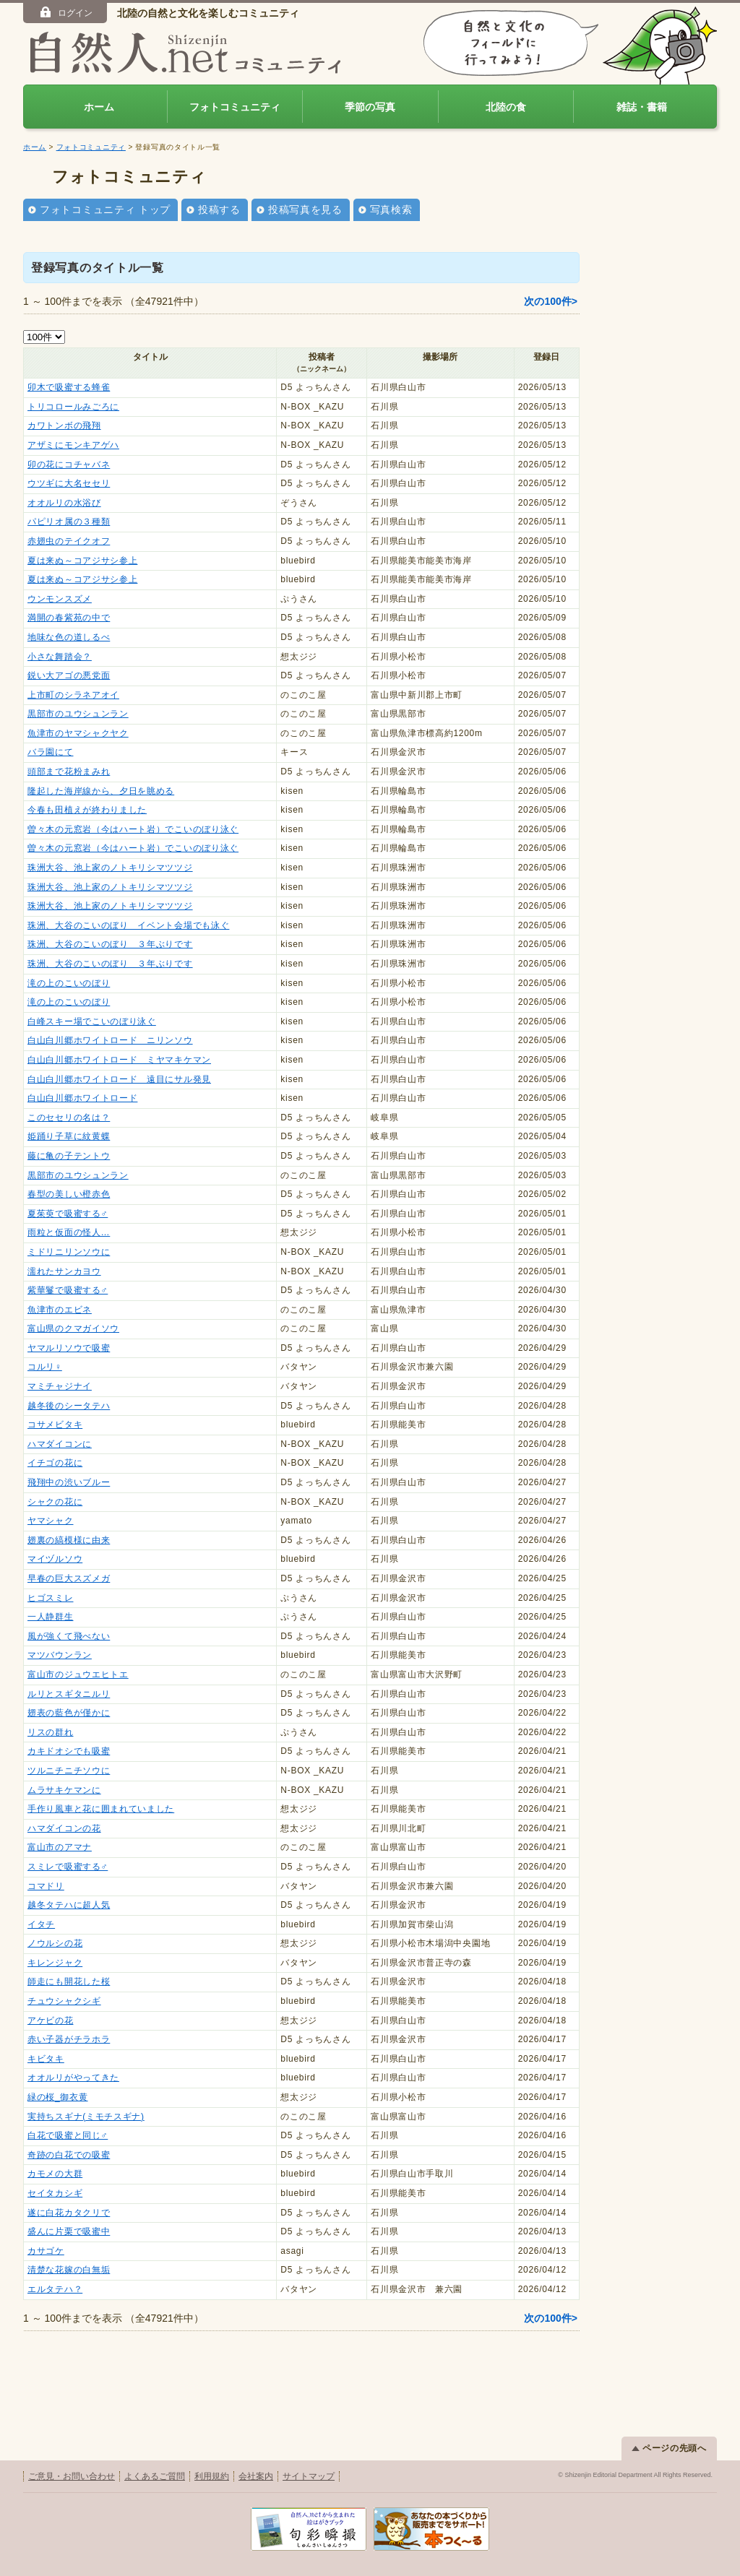 This screenshot has width=740, height=2576. What do you see at coordinates (68, 1636) in the screenshot?
I see `風が強くて飛べない` at bounding box center [68, 1636].